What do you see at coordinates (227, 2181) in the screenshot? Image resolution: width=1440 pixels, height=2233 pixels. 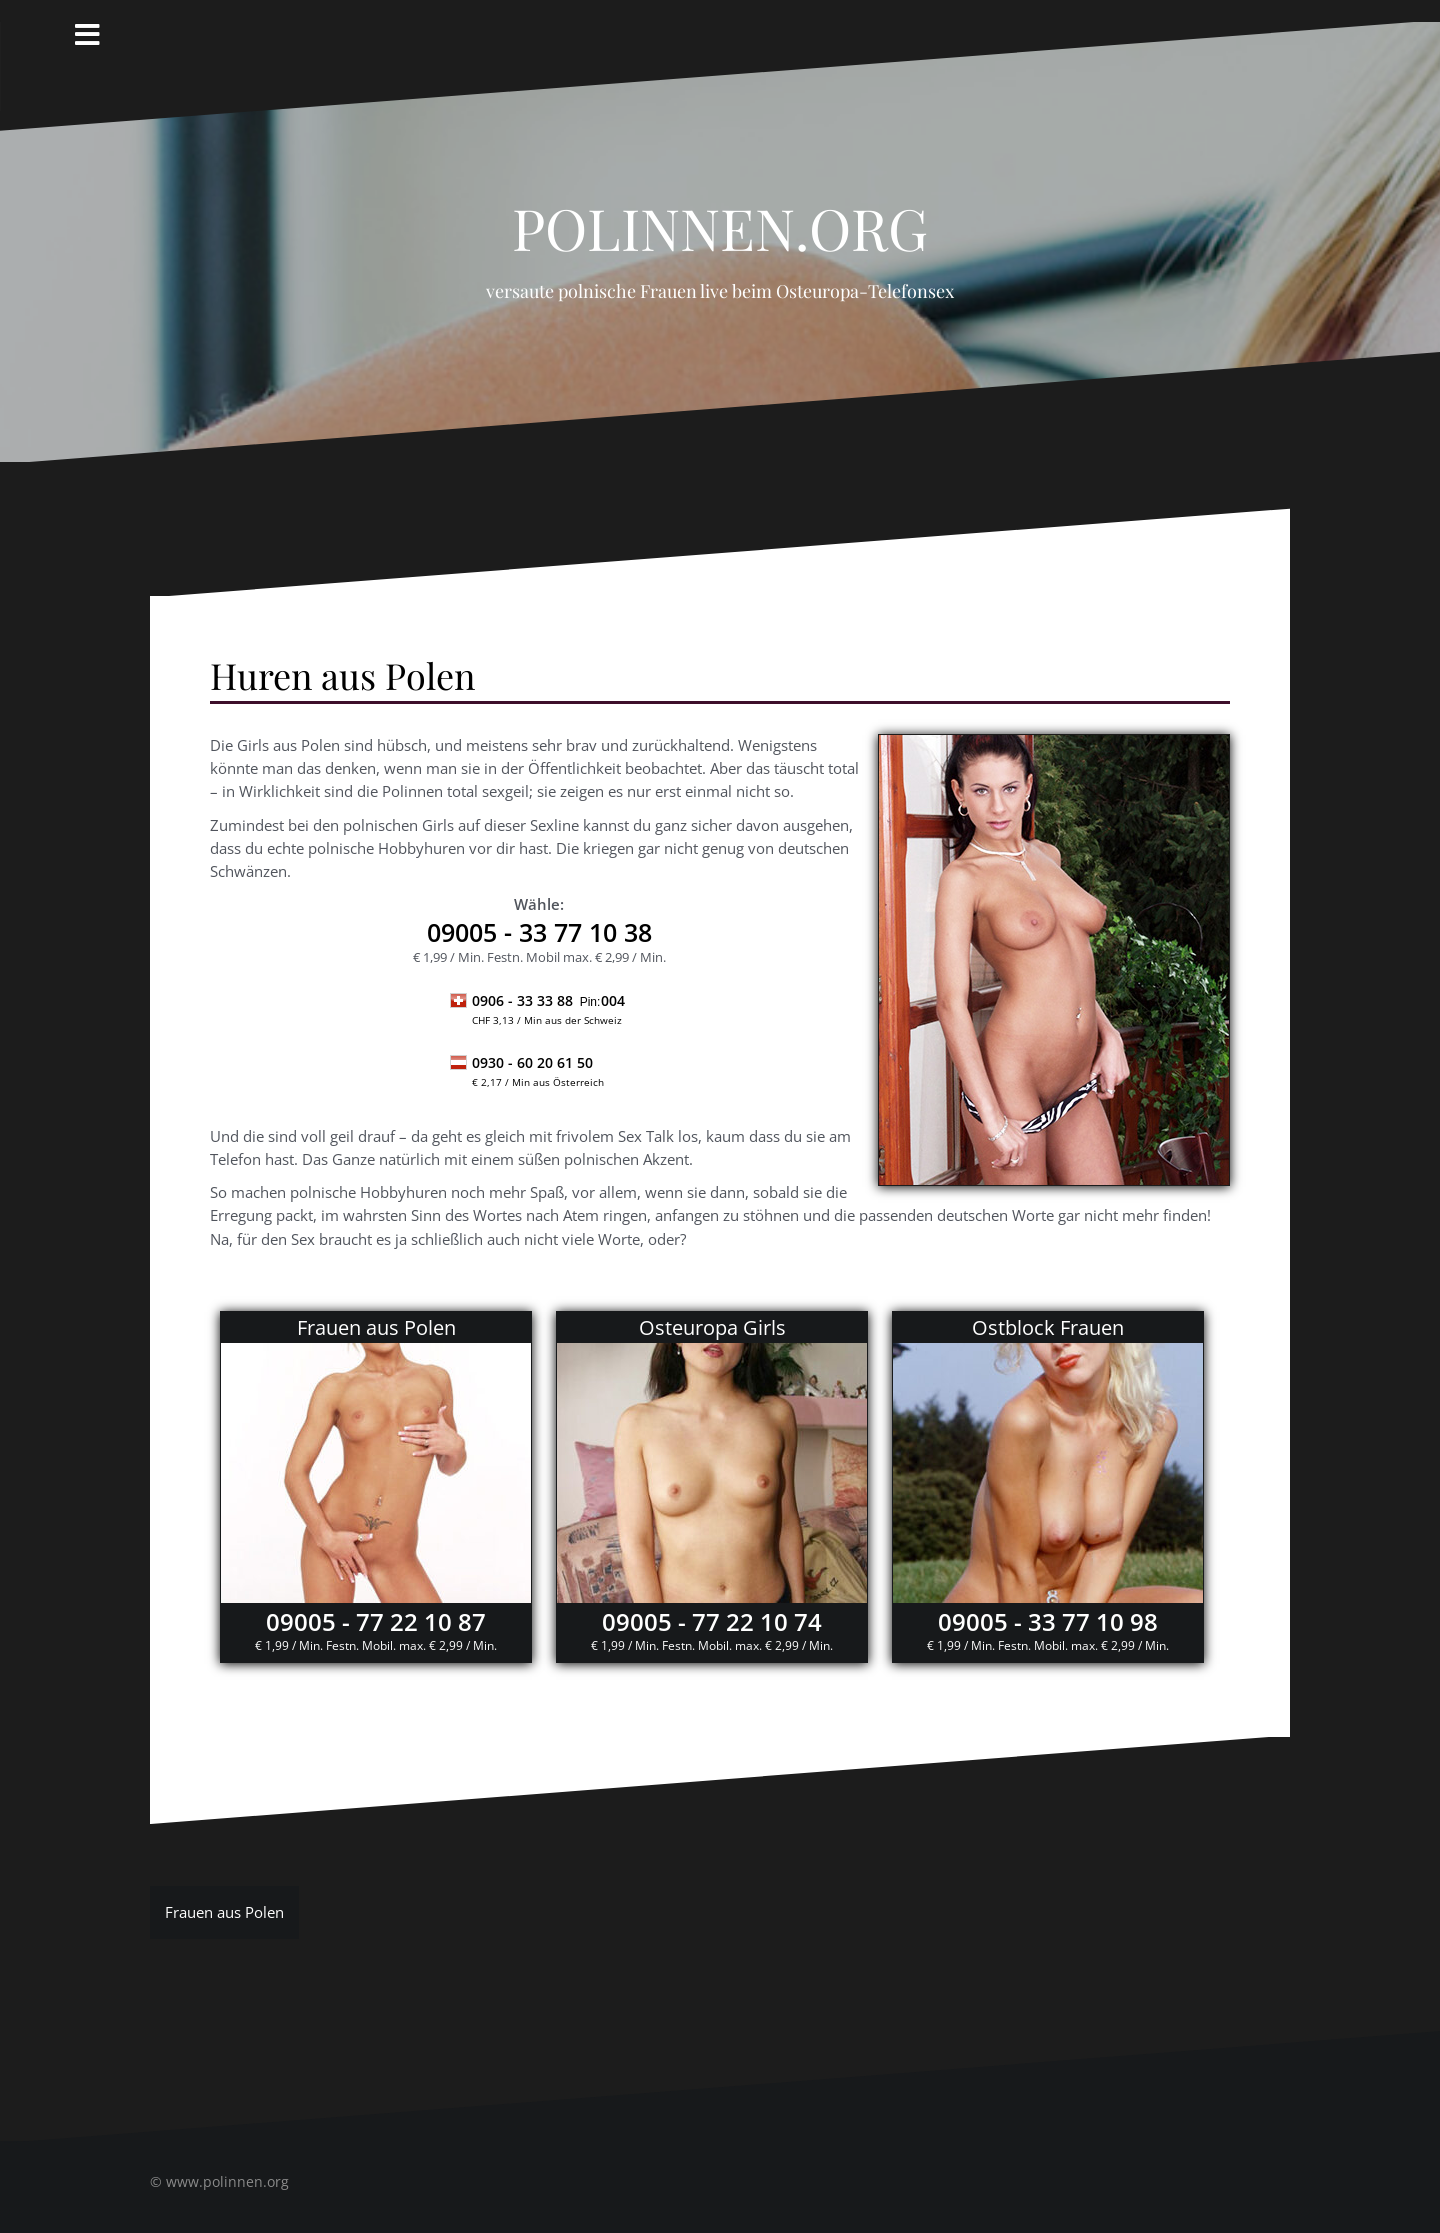 I see `www.polinnen.org` at bounding box center [227, 2181].